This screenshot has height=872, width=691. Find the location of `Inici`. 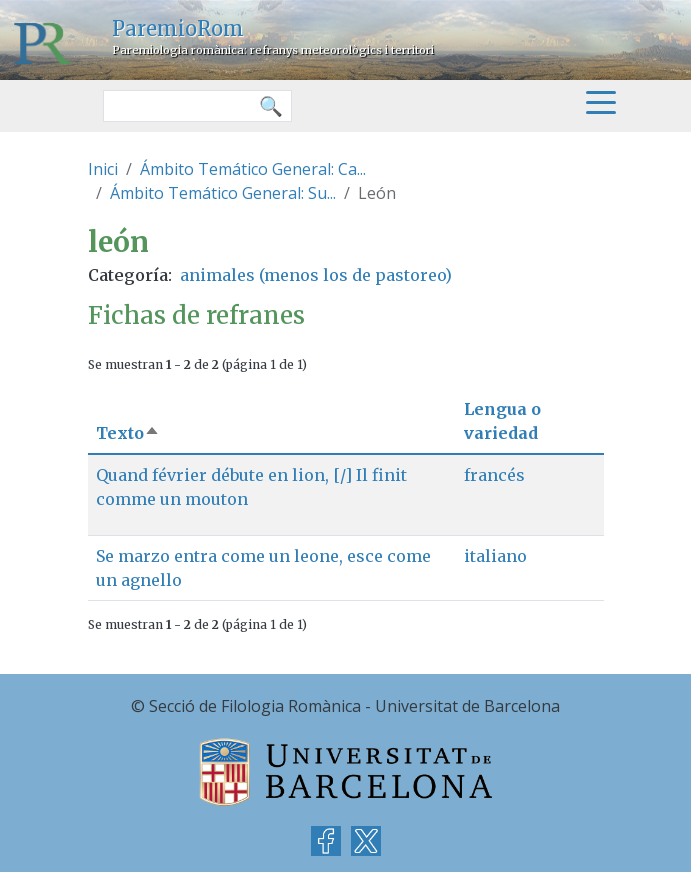

Inici is located at coordinates (103, 169).